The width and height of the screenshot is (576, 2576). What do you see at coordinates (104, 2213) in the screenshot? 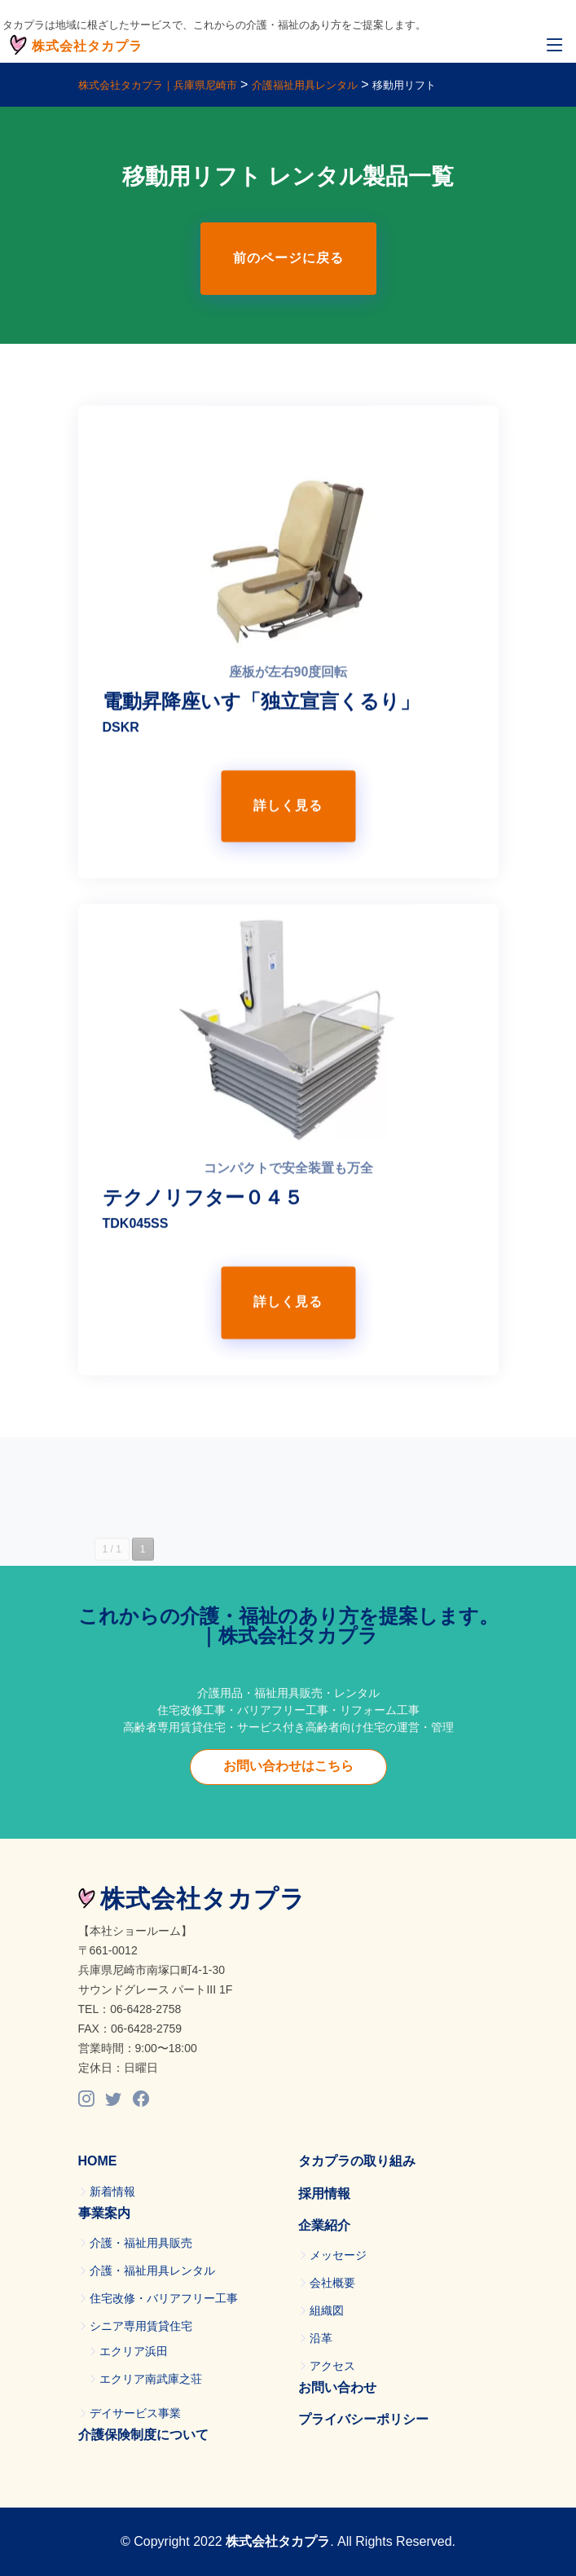
I see `事業案内` at bounding box center [104, 2213].